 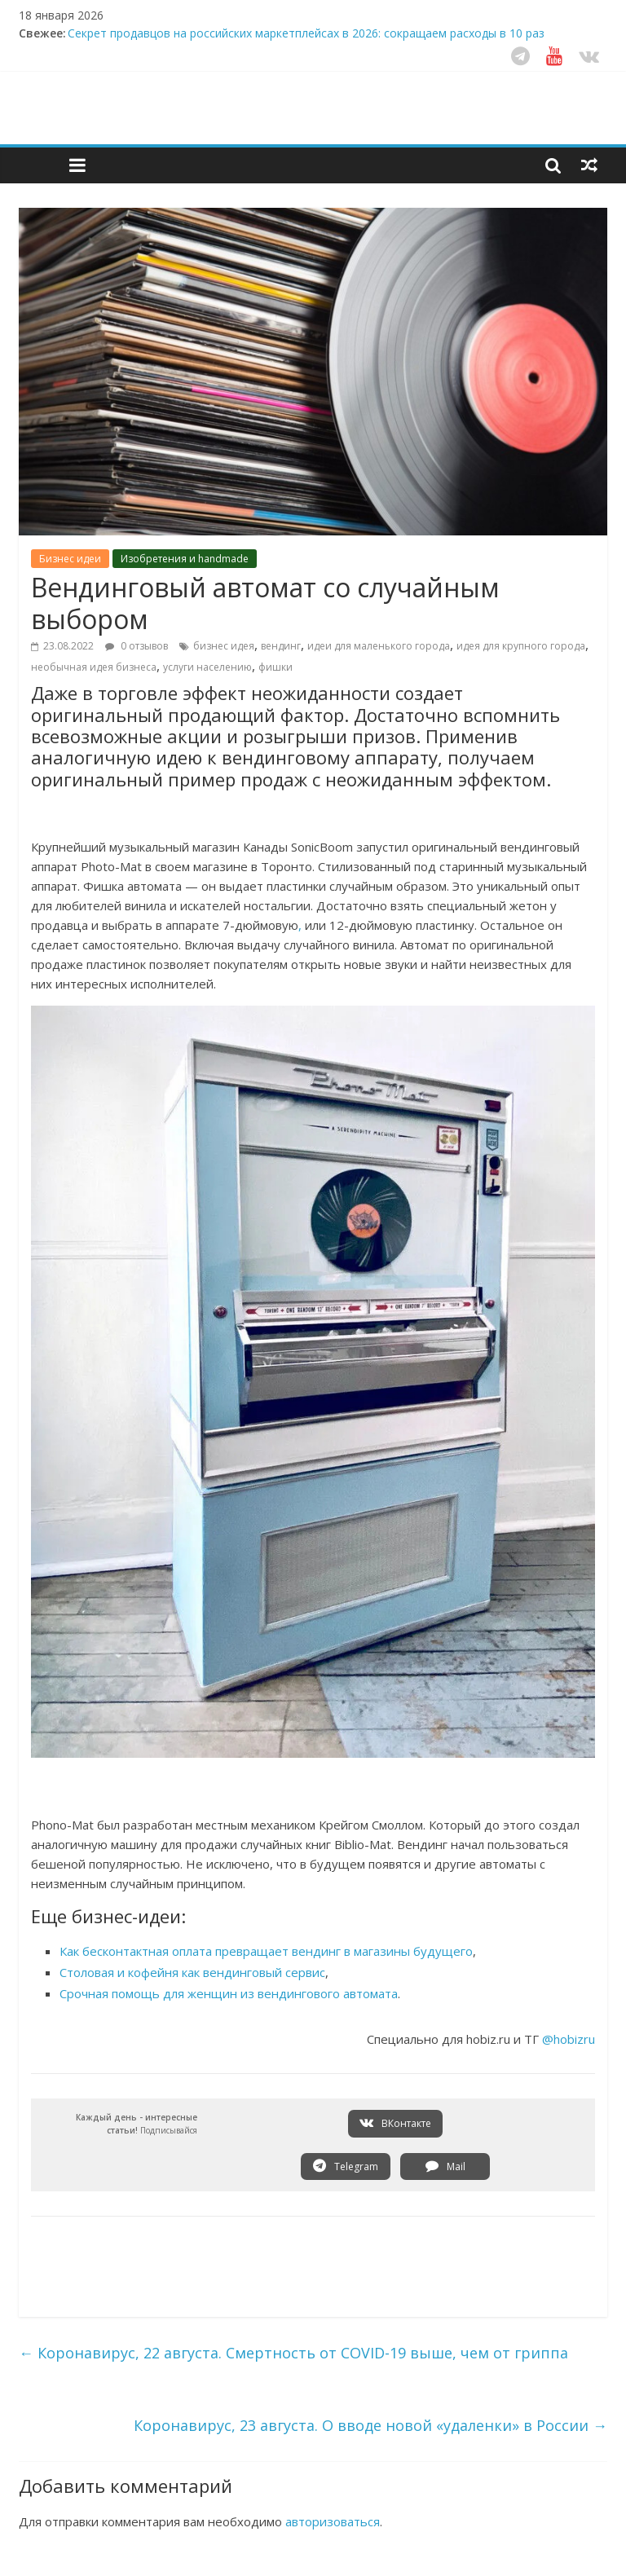 I want to click on 0 отзывов, so click(x=136, y=646).